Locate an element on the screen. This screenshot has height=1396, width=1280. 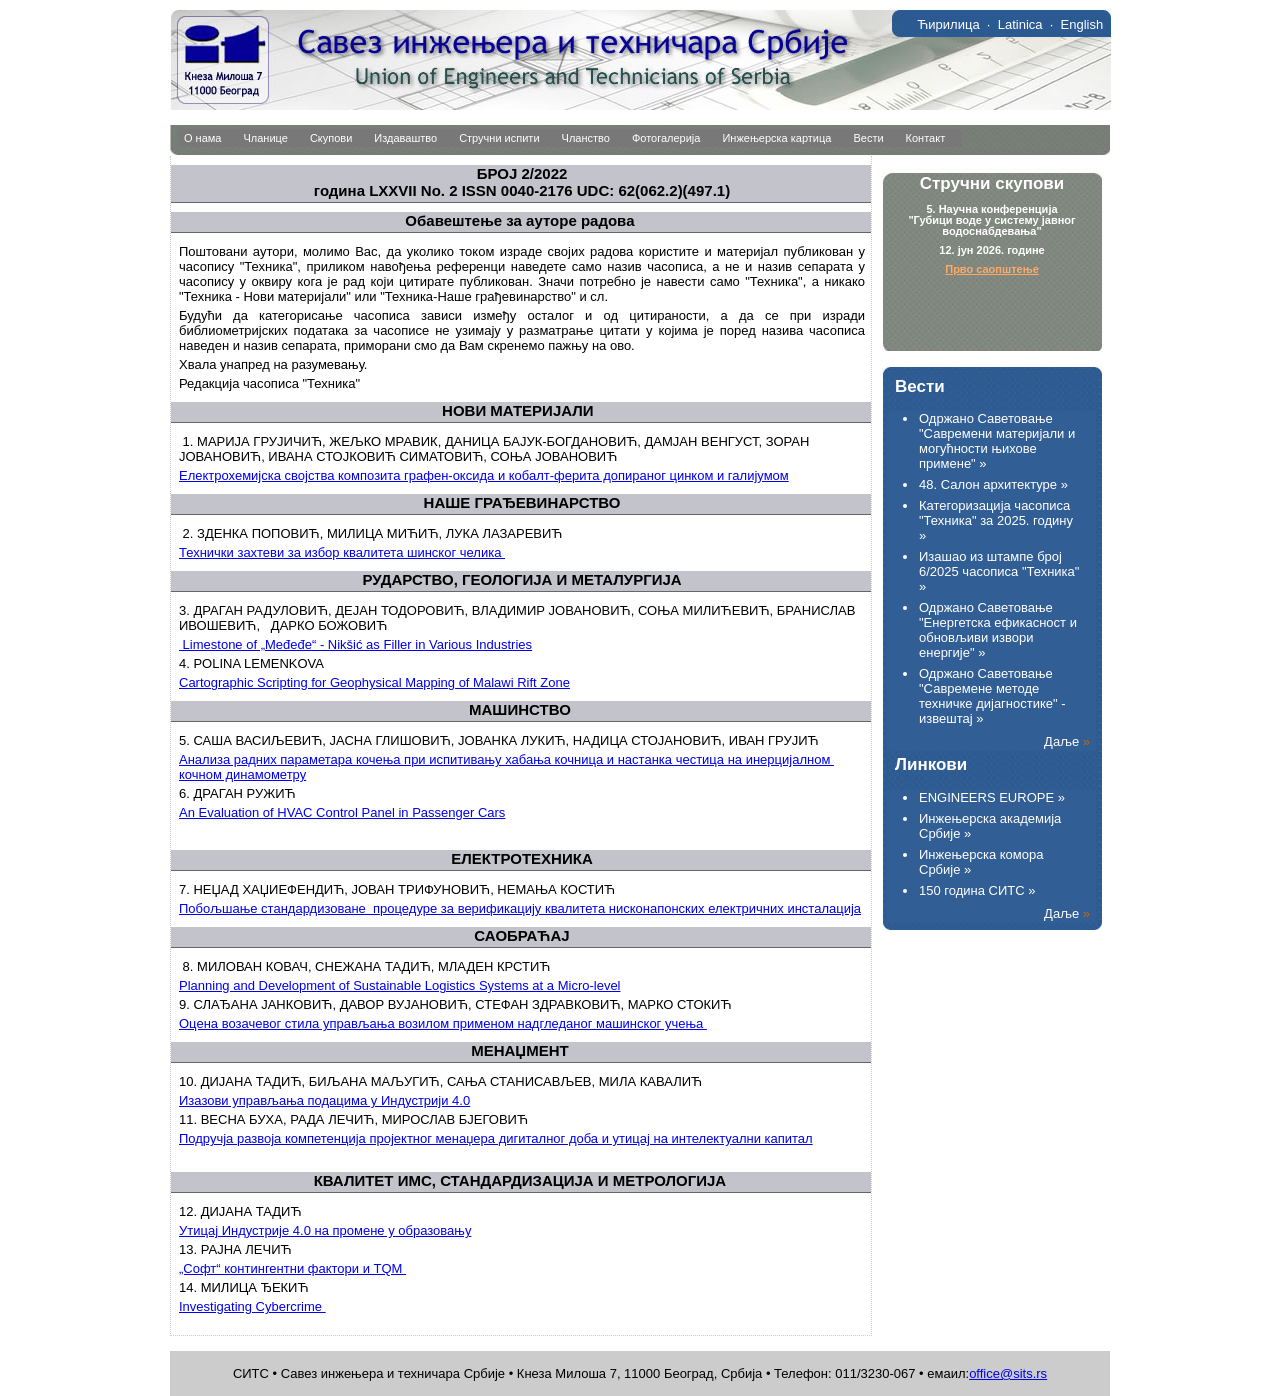
Вести is located at coordinates (868, 138).